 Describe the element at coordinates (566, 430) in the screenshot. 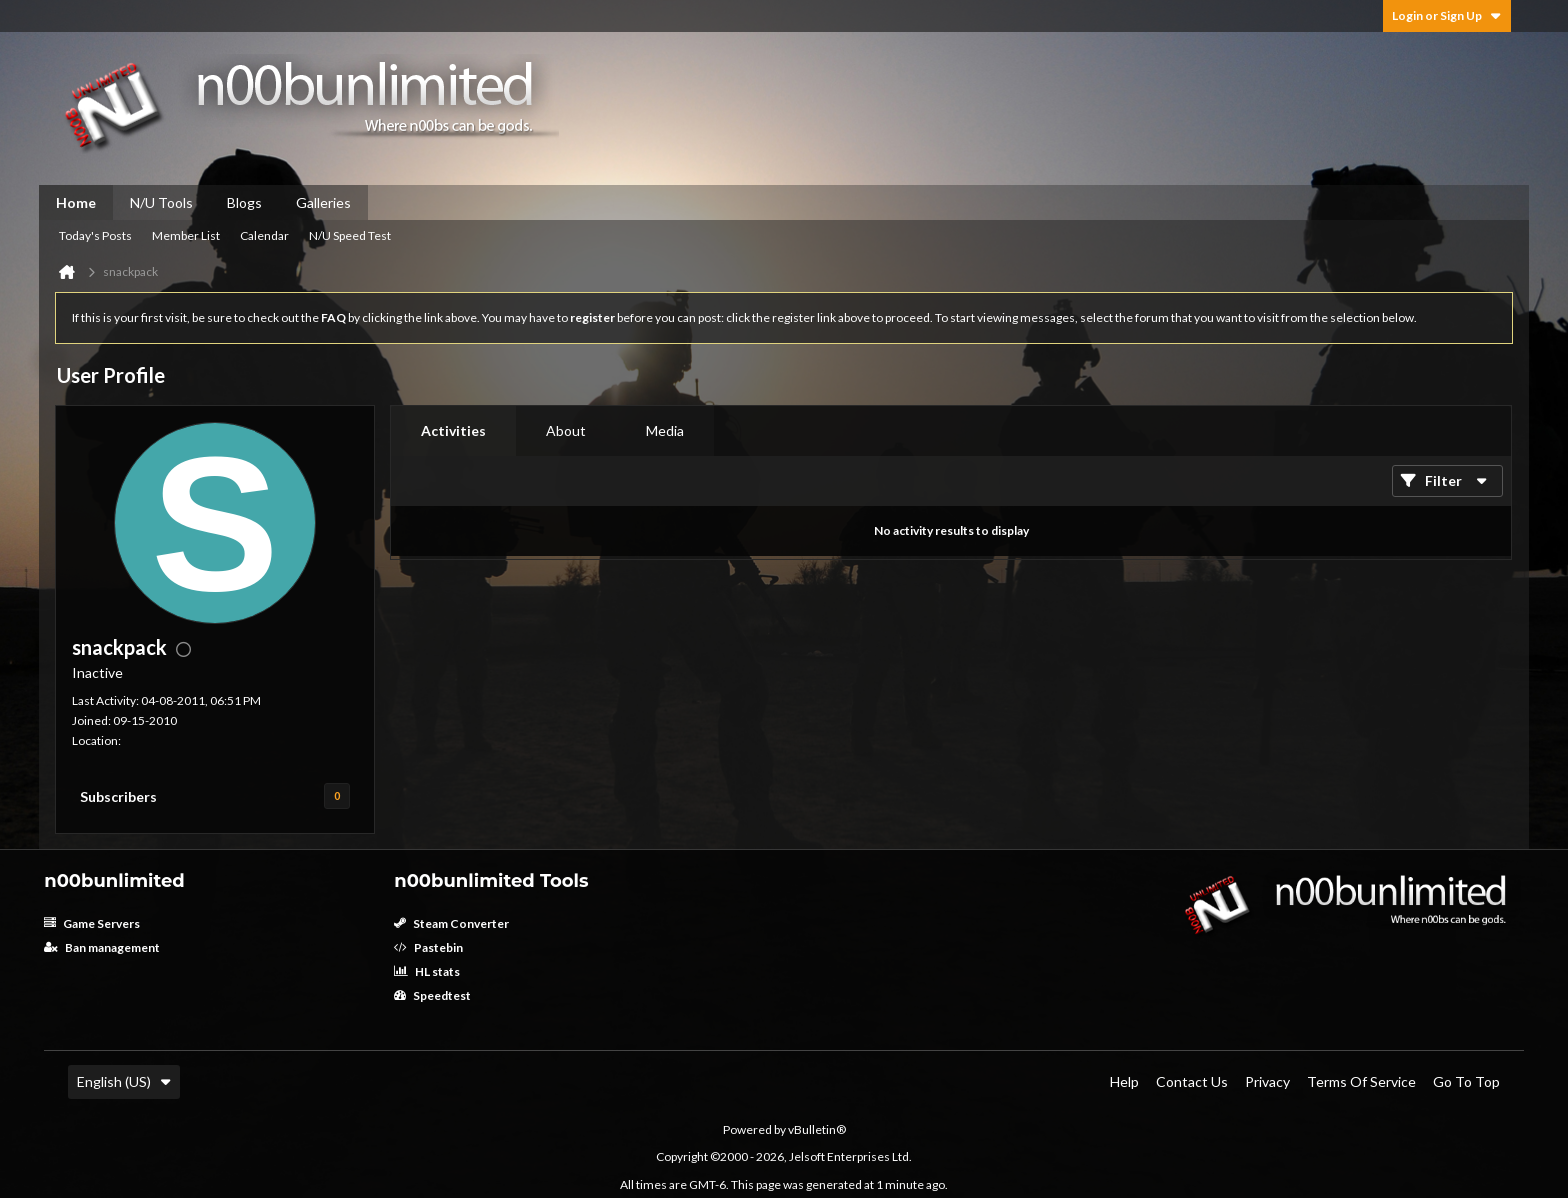

I see `About` at that location.